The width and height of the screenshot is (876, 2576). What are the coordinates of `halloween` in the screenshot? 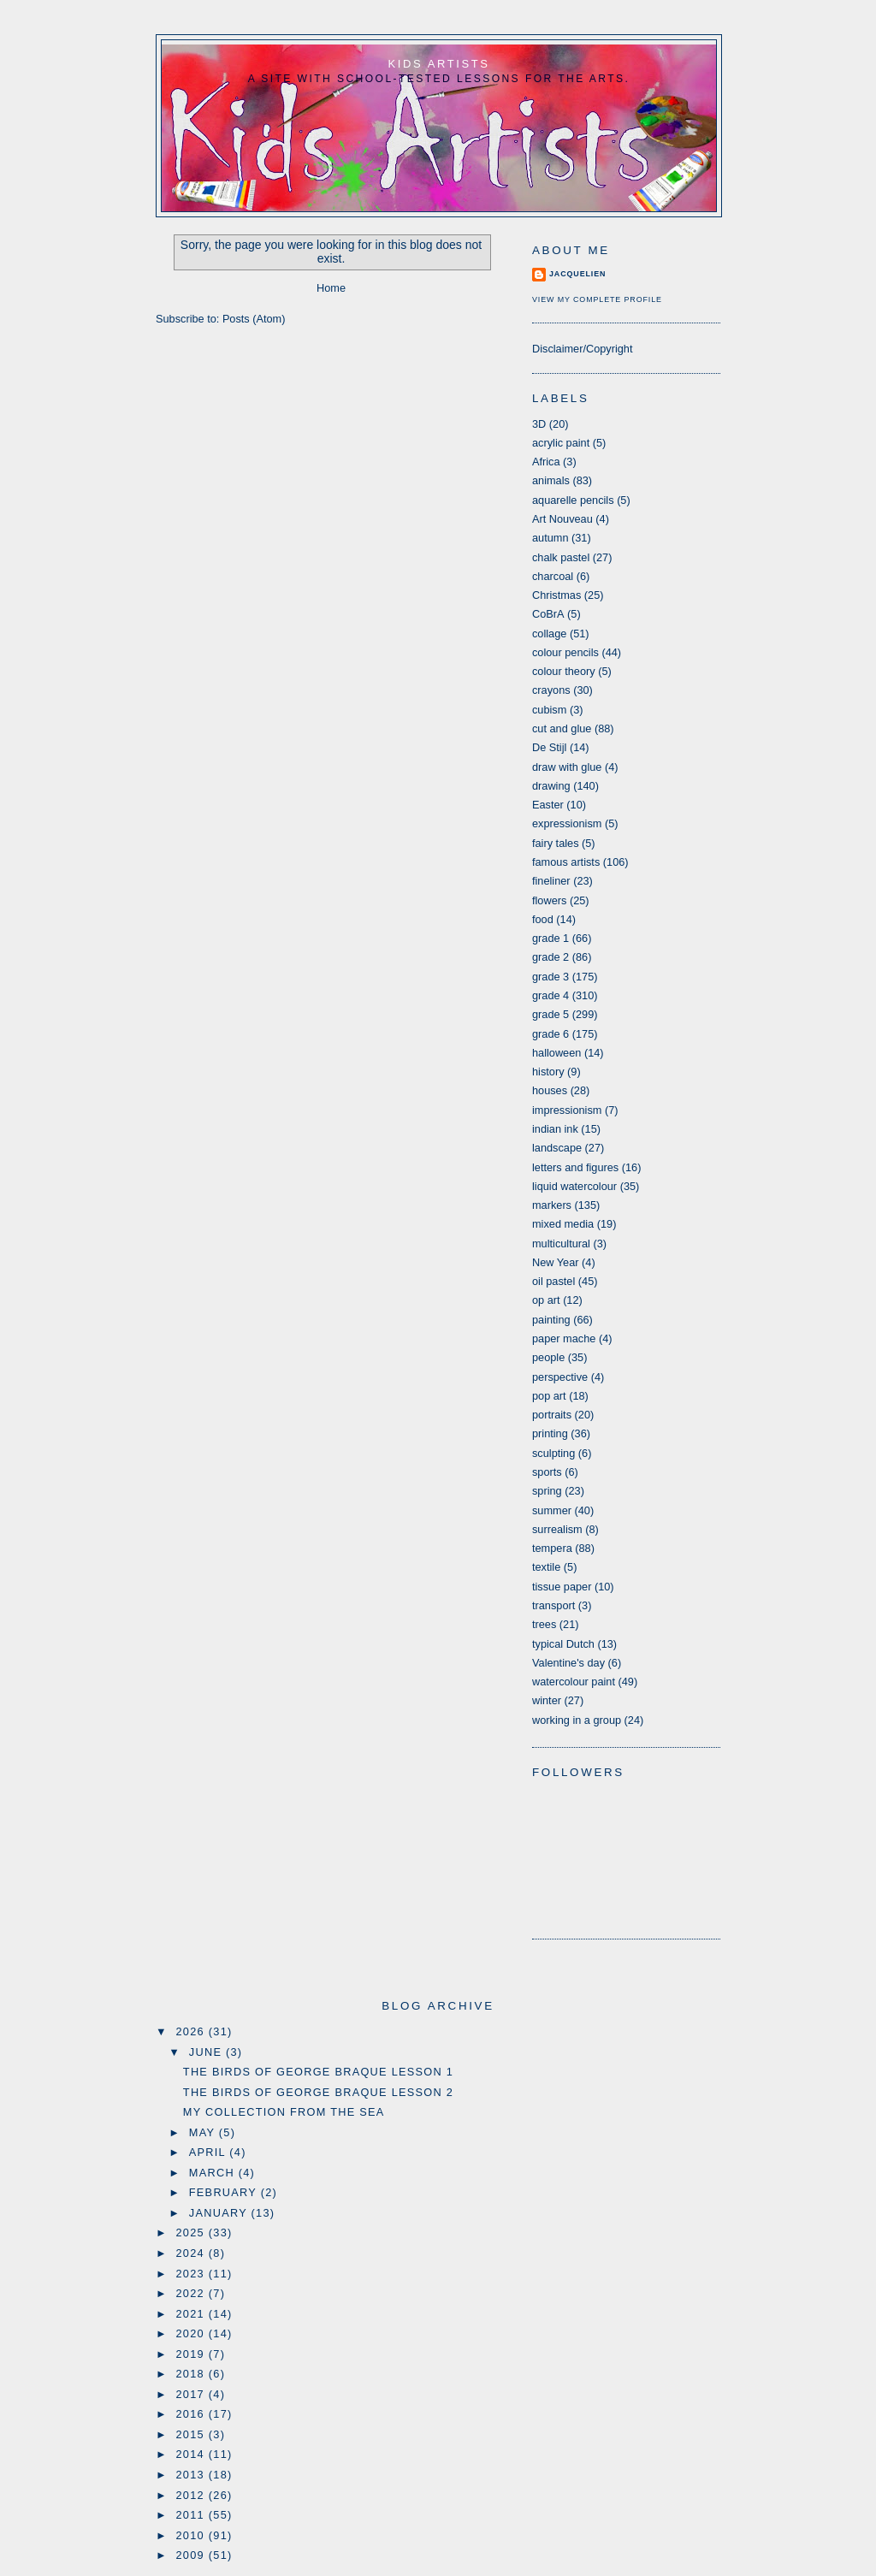 It's located at (556, 1052).